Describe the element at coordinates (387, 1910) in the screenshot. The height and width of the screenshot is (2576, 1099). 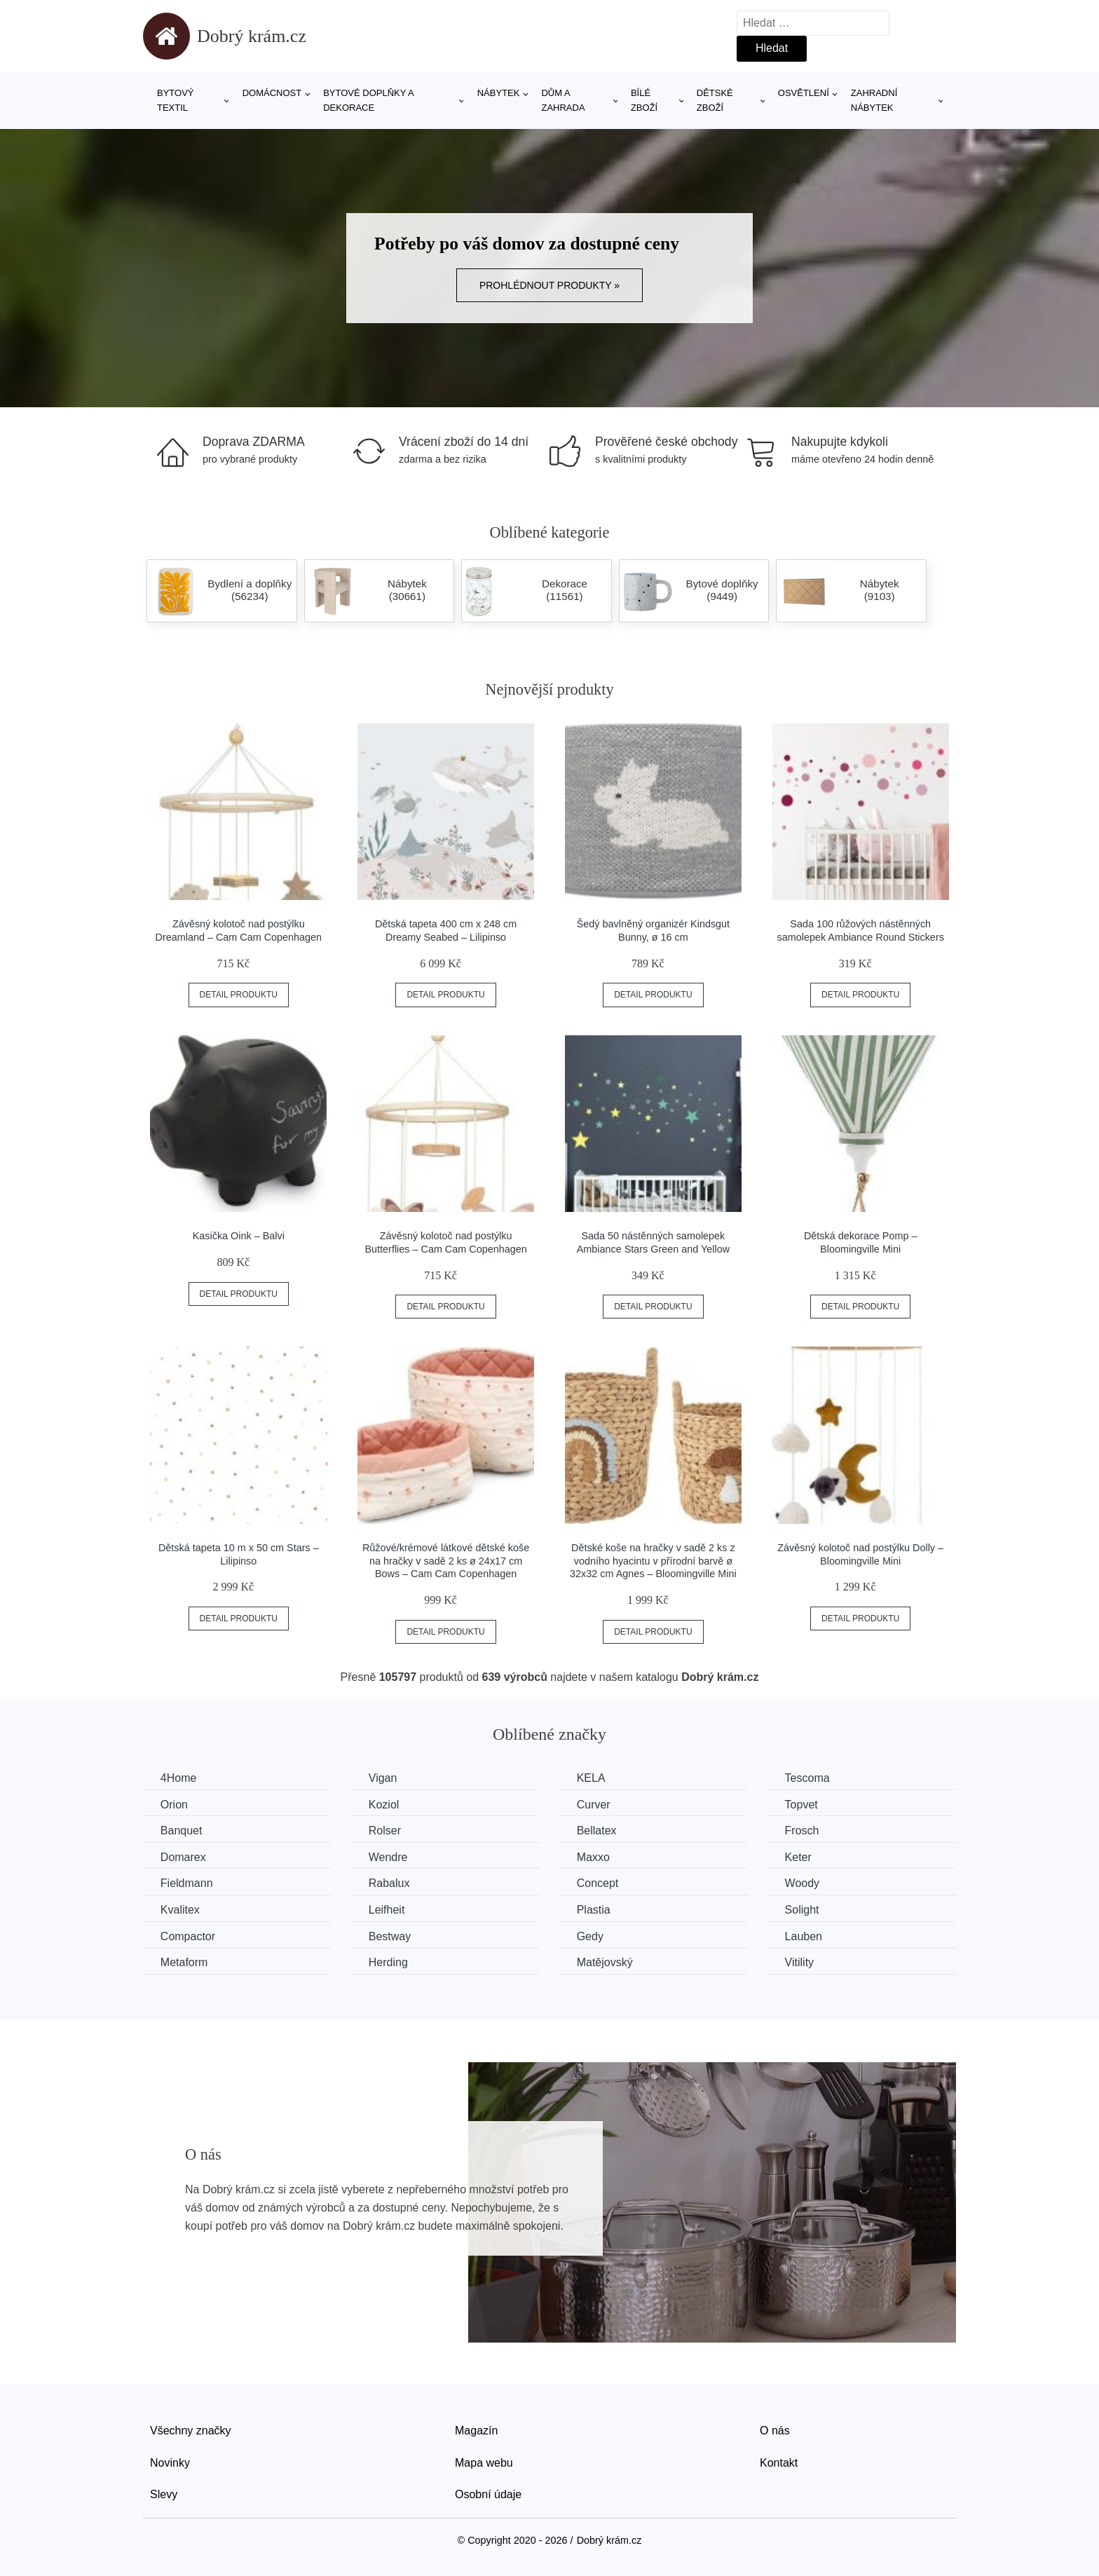
I see `Leifheit` at that location.